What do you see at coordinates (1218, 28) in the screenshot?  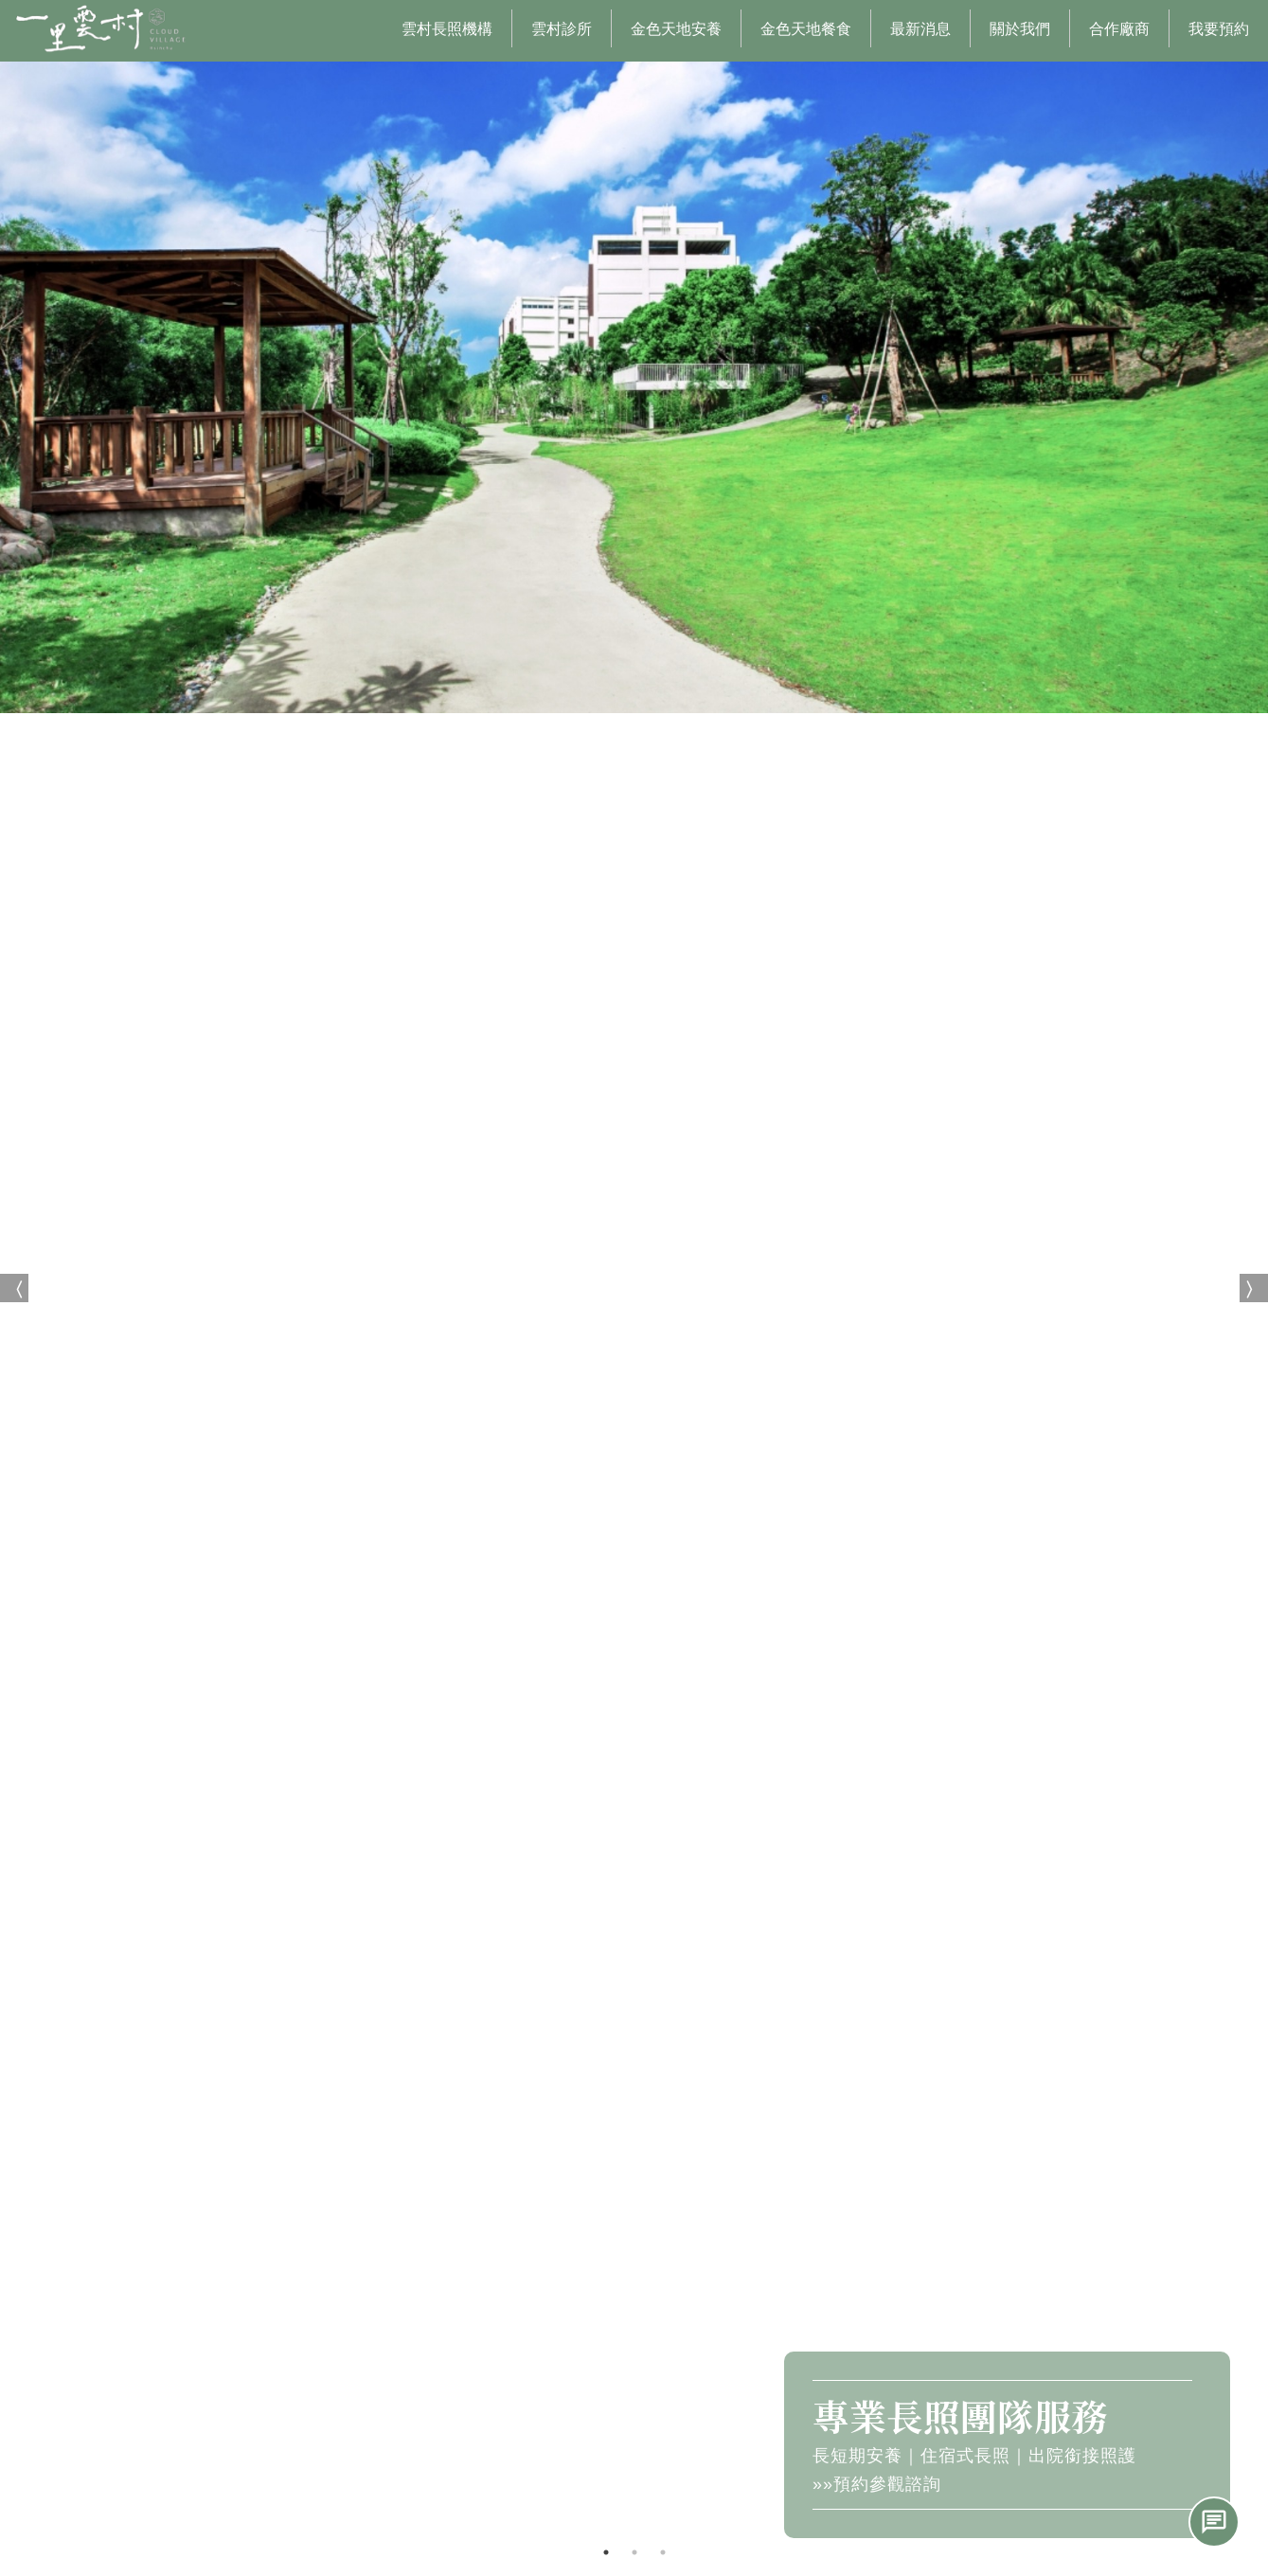 I see `我要預約` at bounding box center [1218, 28].